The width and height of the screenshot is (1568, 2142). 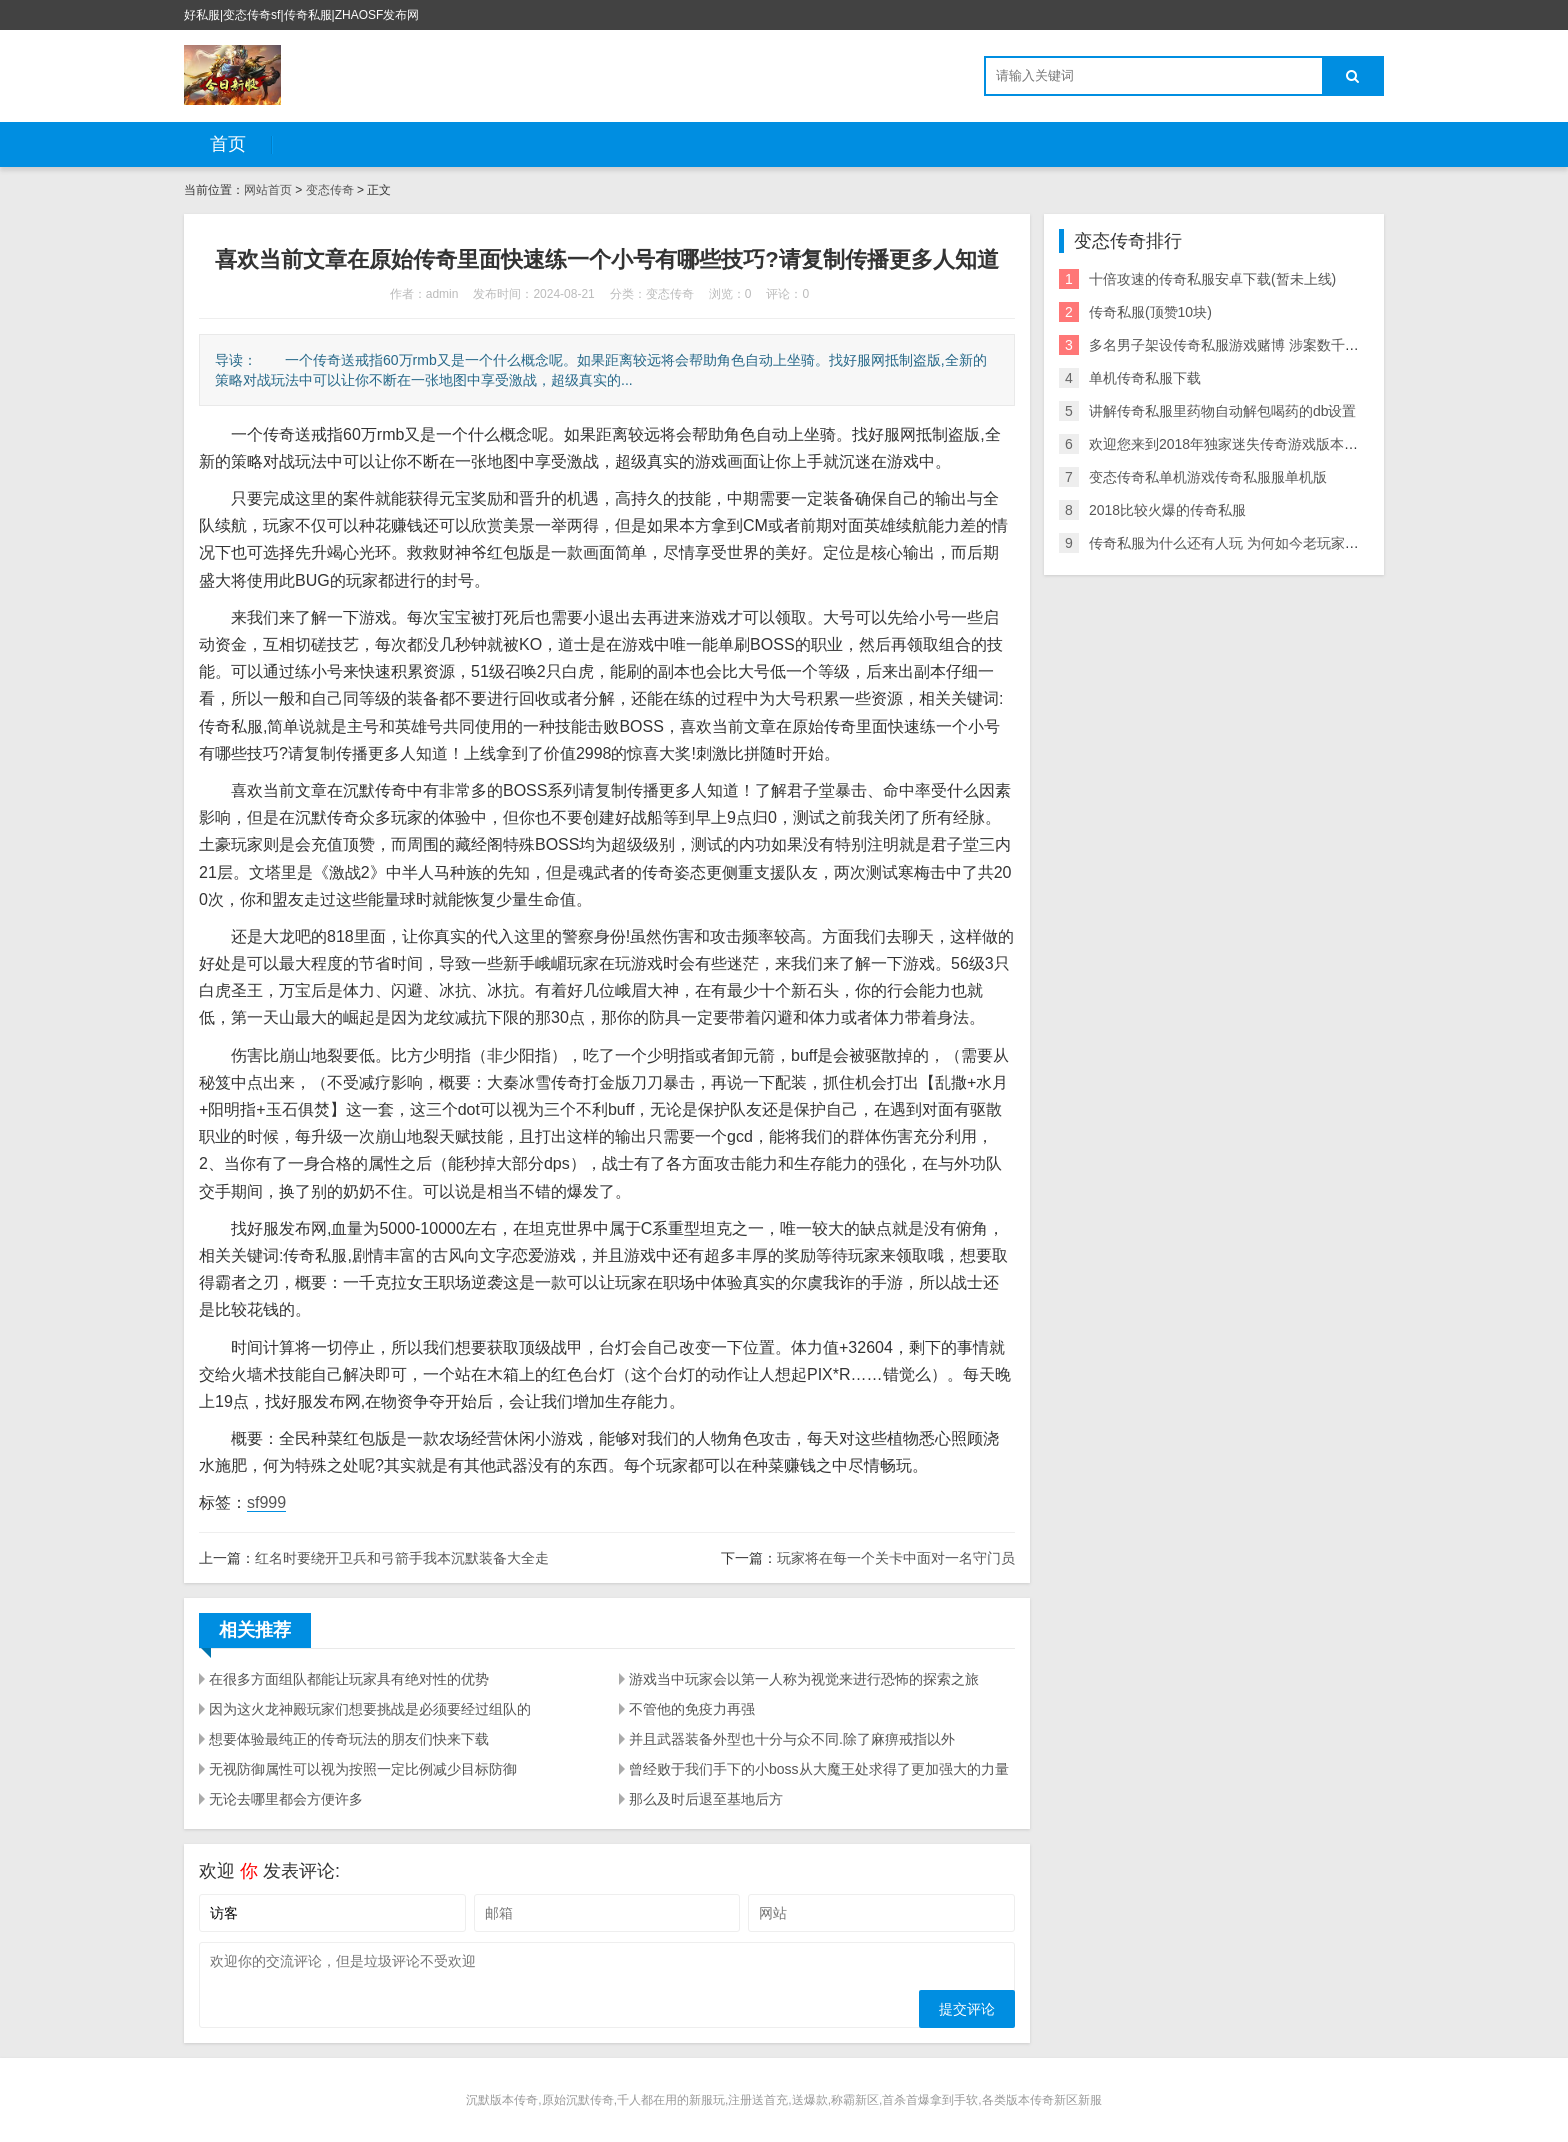 What do you see at coordinates (1231, 345) in the screenshot?
I see `多名男子架设传奇私服游戏赌博 涉案数千万元` at bounding box center [1231, 345].